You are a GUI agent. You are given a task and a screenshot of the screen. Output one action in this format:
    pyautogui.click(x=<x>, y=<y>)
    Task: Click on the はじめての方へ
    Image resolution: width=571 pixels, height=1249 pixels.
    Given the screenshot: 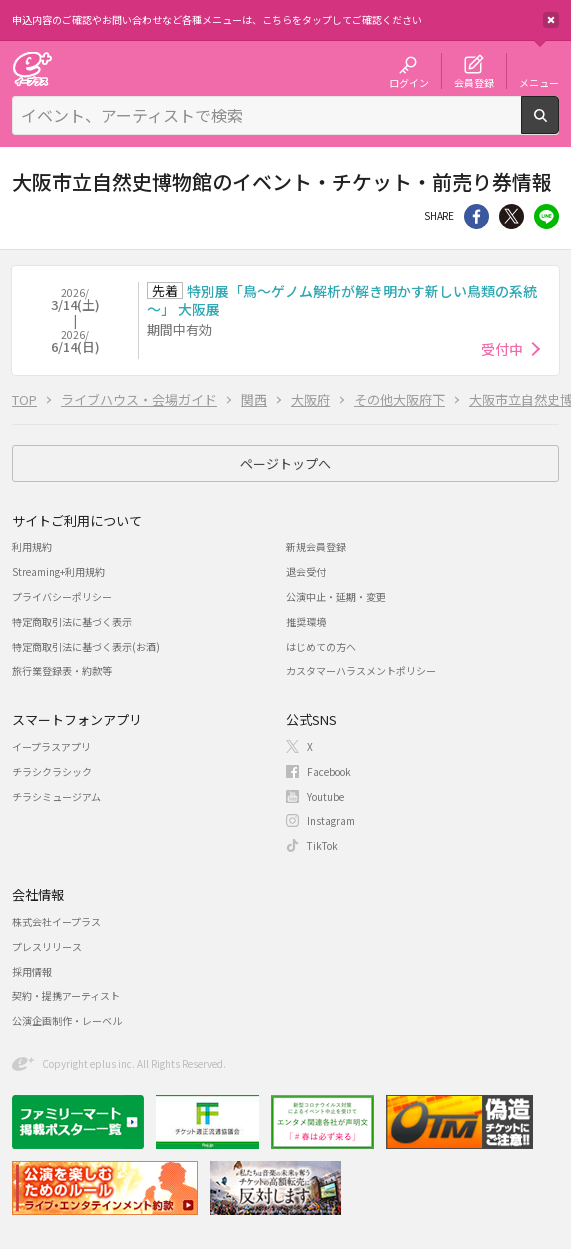 What is the action you would take?
    pyautogui.click(x=321, y=646)
    